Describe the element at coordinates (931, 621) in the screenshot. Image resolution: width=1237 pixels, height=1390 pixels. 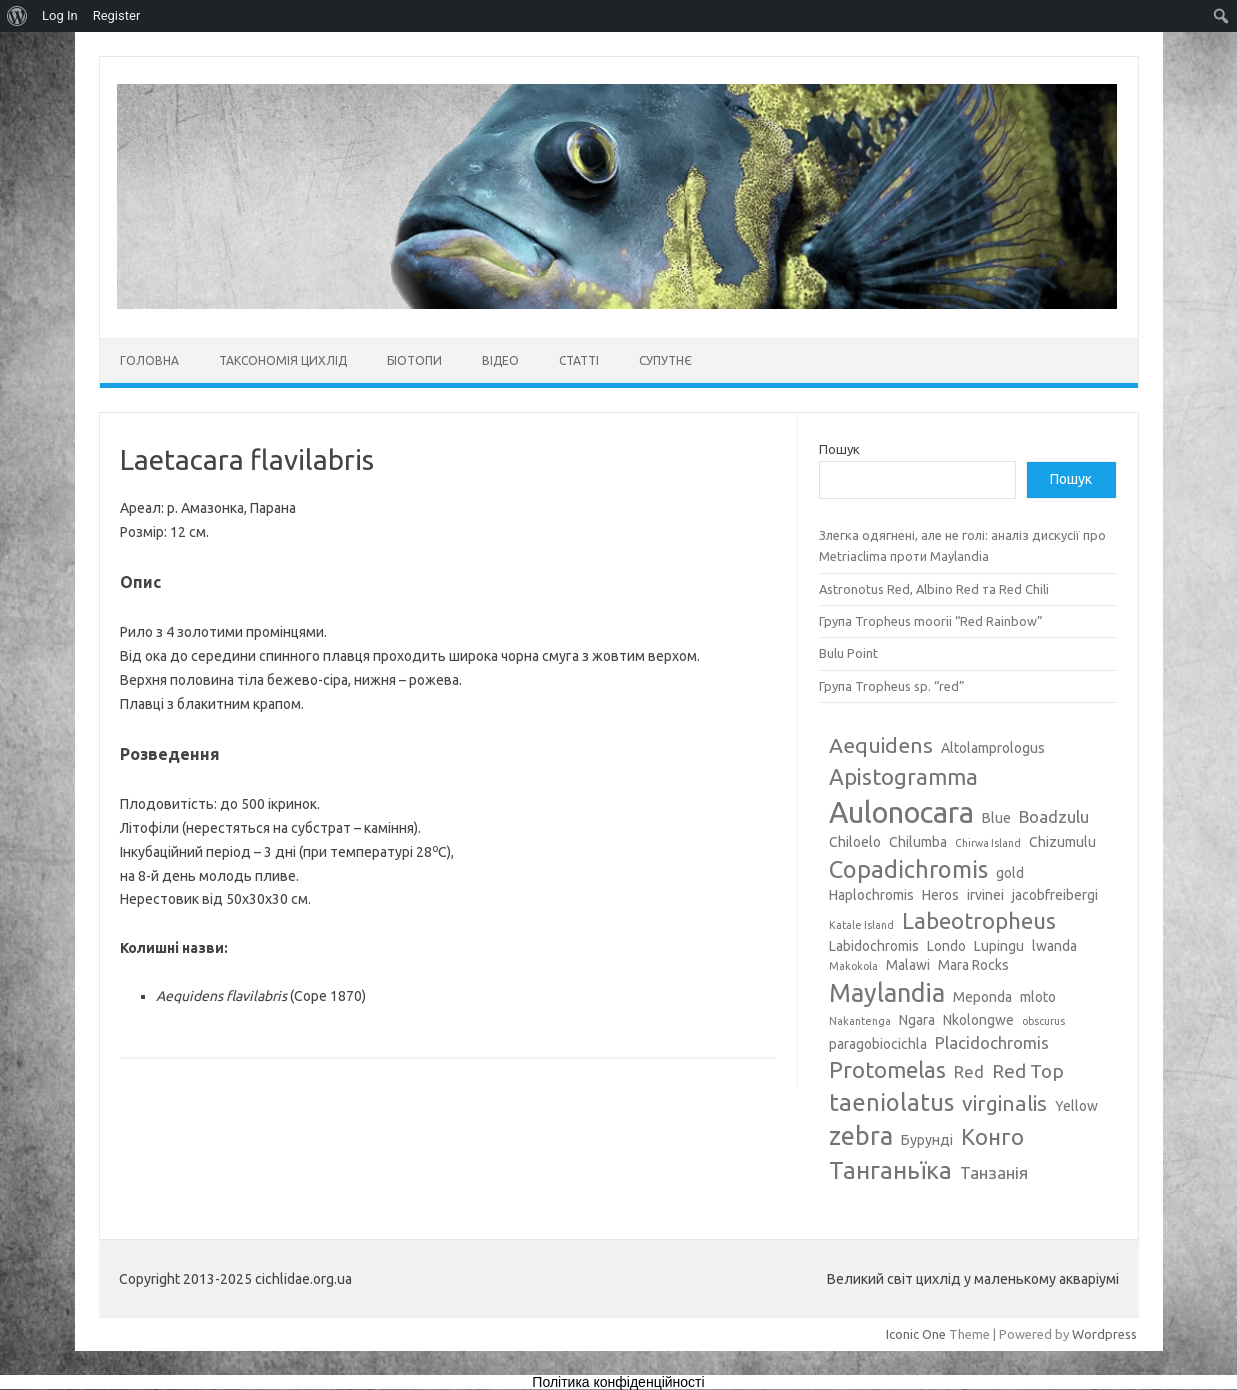
I see `Група Tropheus moorii “Red Rainbow”` at that location.